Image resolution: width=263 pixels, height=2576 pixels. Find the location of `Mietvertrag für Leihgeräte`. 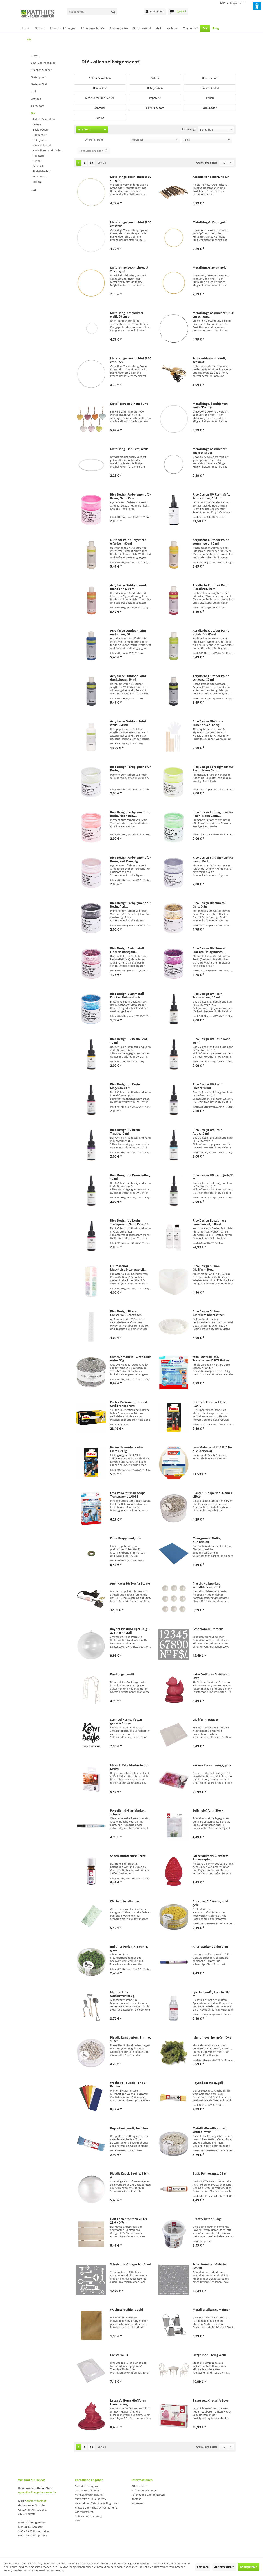

Mietvertrag für Leihgeräte is located at coordinates (91, 2499).